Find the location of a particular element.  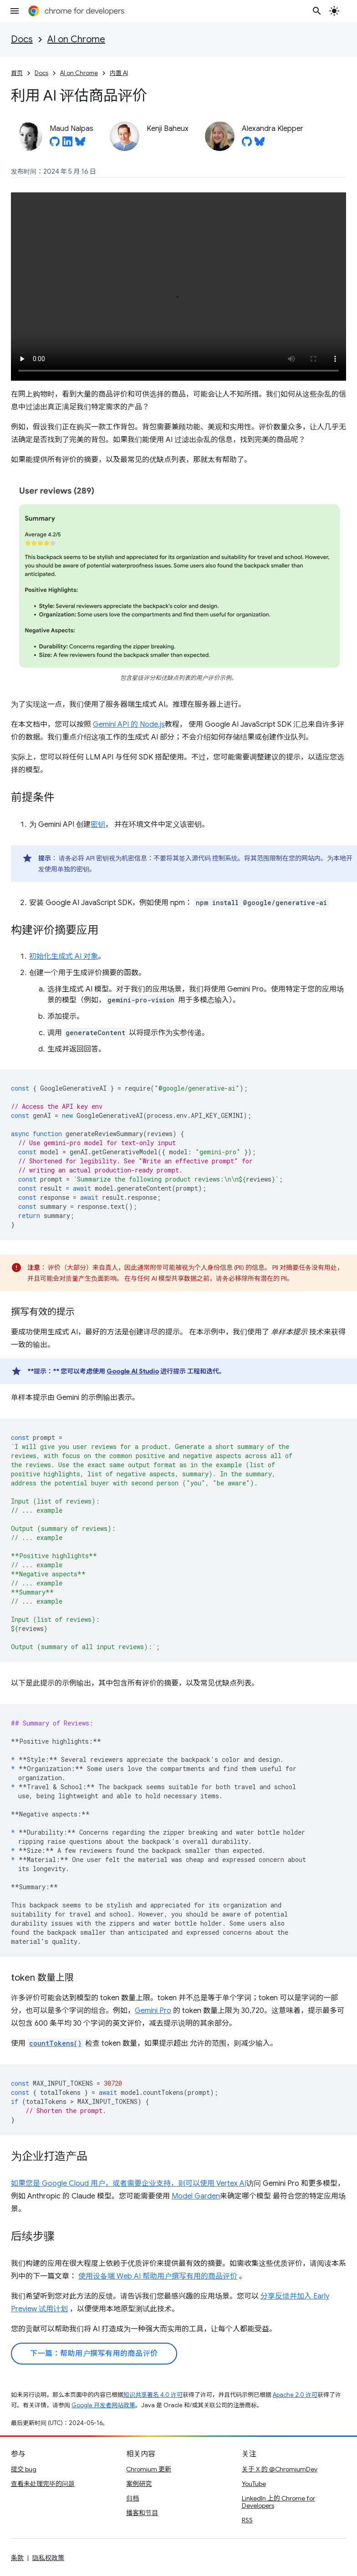

Google 开发者网站政策 is located at coordinates (103, 2405).